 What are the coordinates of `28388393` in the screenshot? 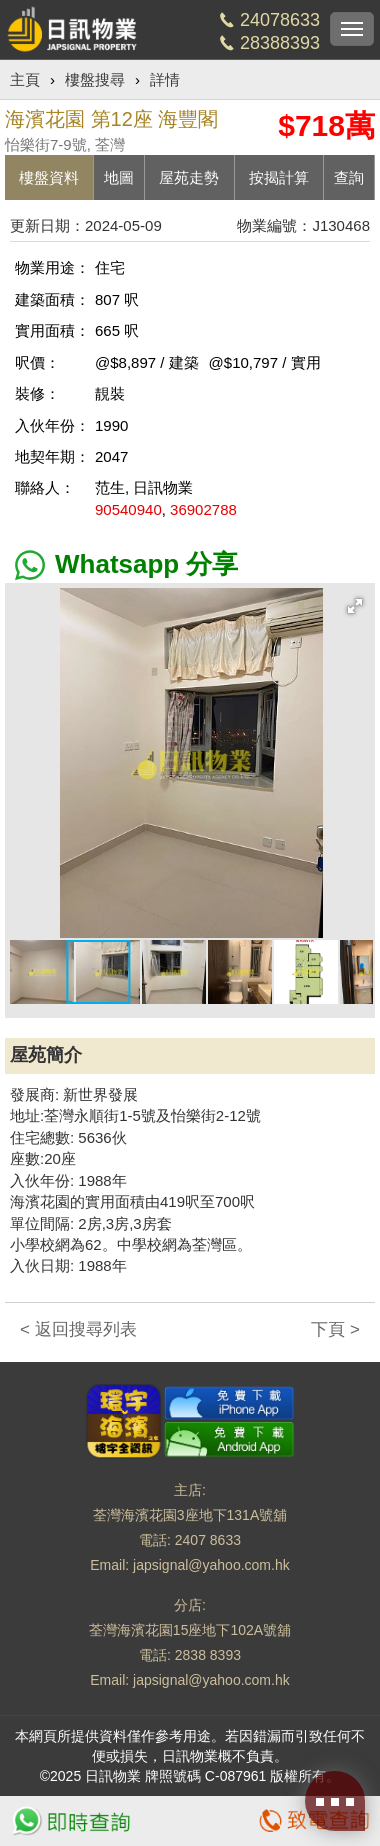 It's located at (280, 43).